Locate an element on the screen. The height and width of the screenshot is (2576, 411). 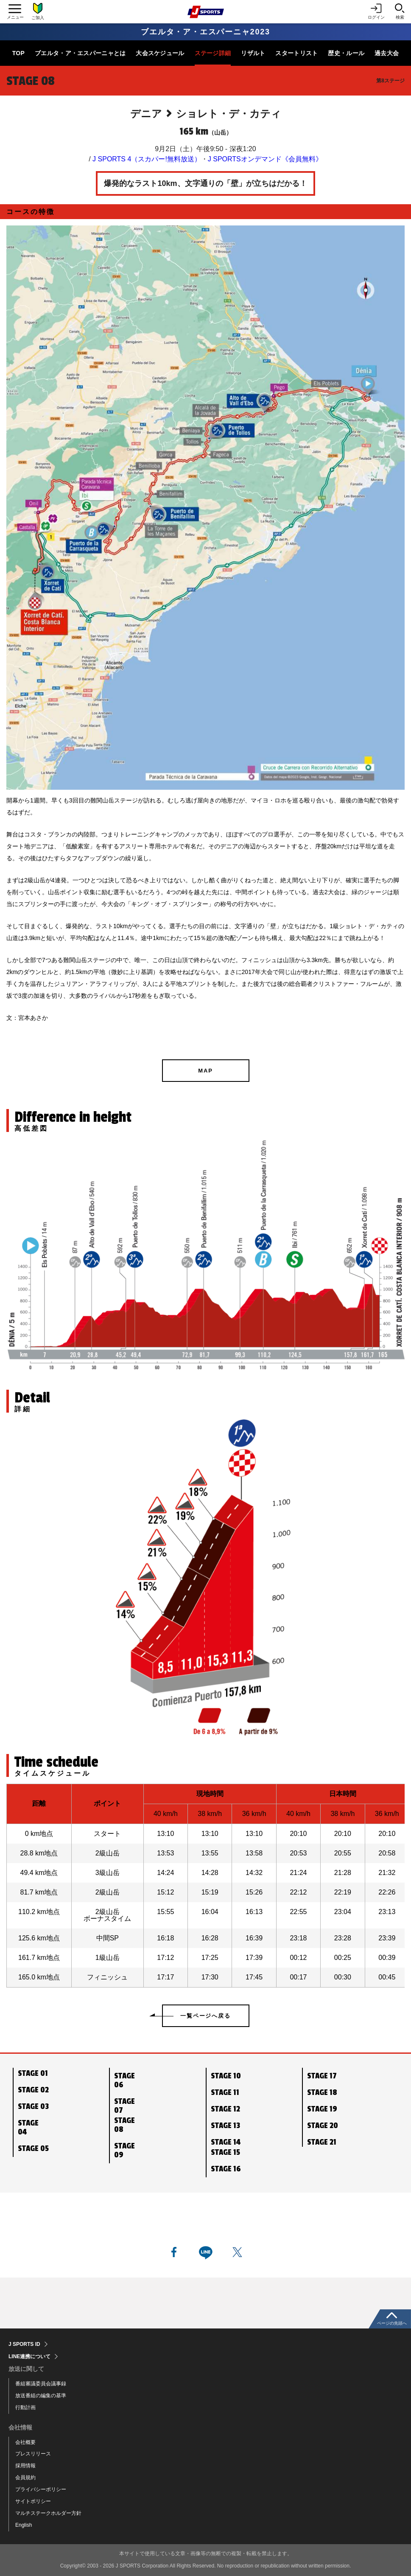
J SPORTSオンデマンド《会員無料》 is located at coordinates (265, 159).